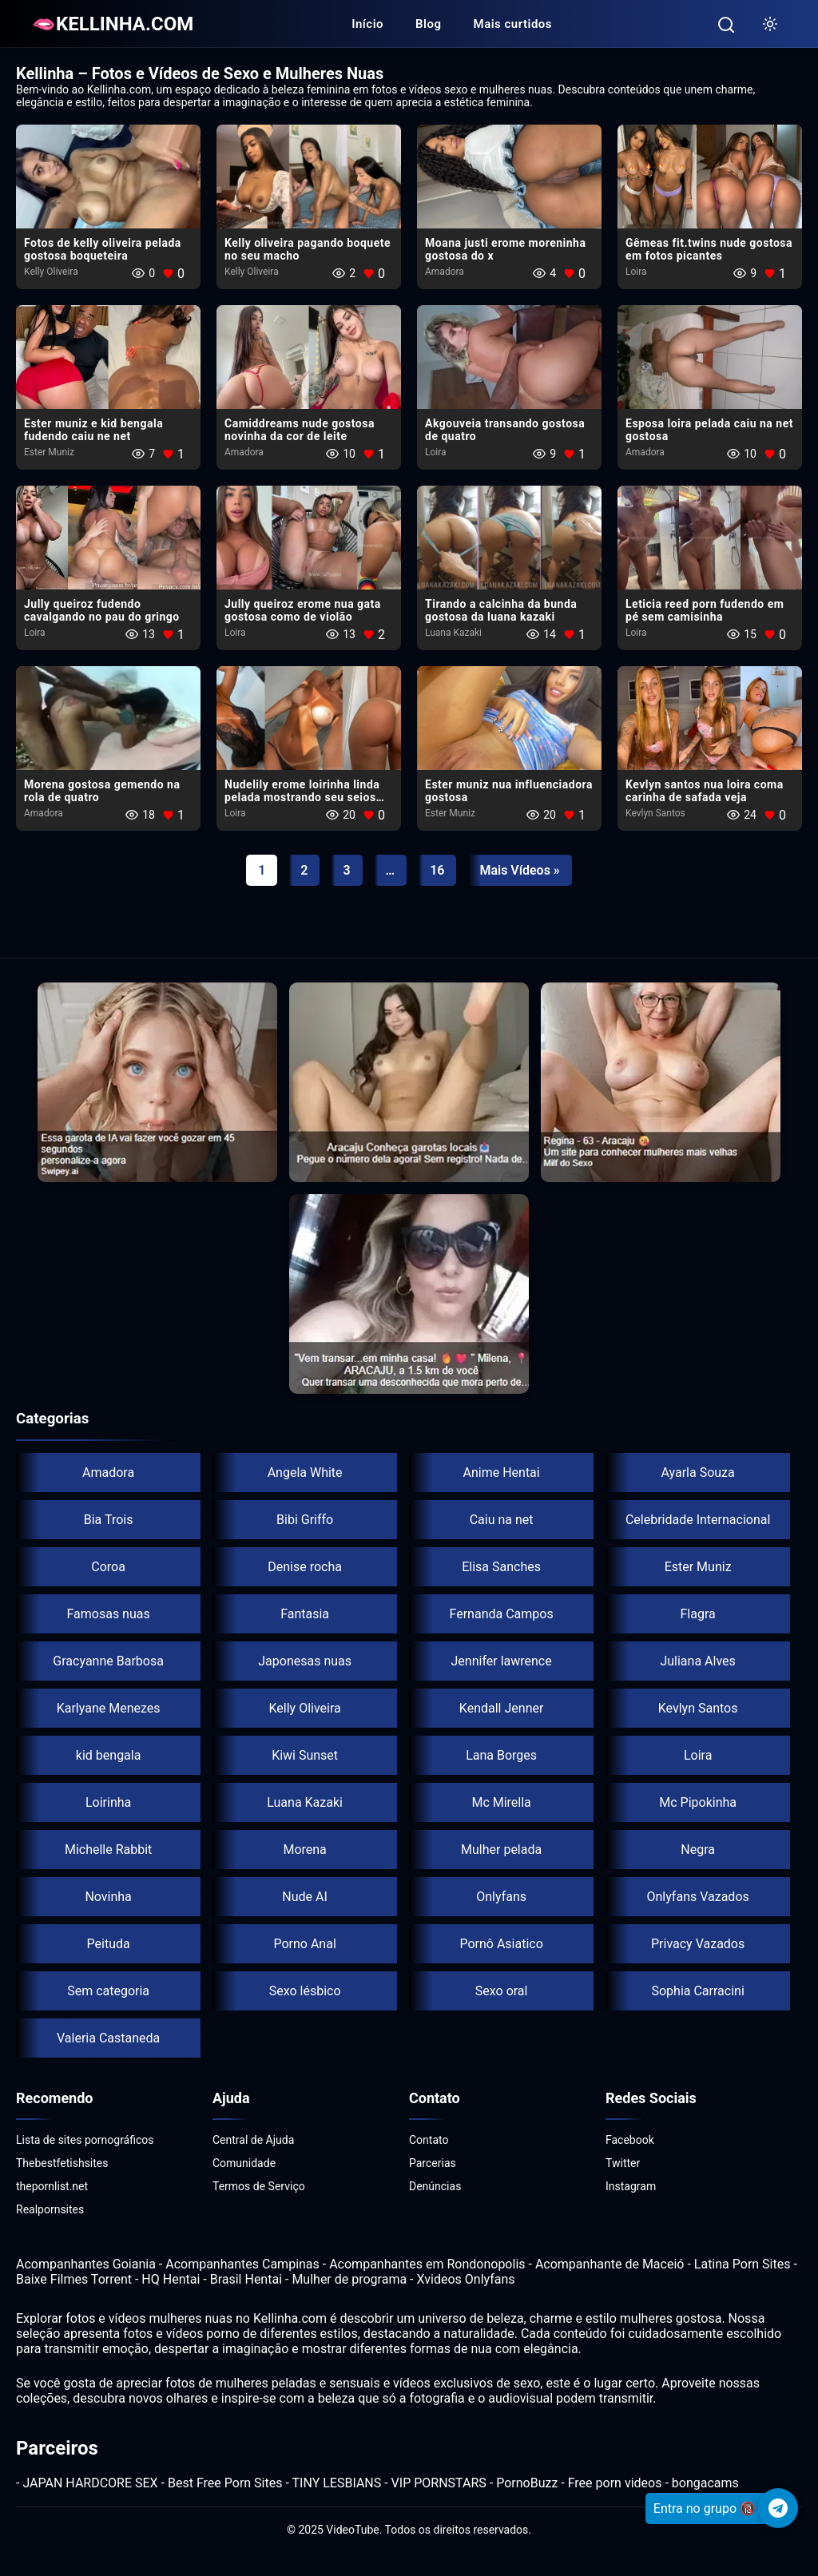  I want to click on Camiddreams nude gostosa novinha da cor de leite, so click(299, 430).